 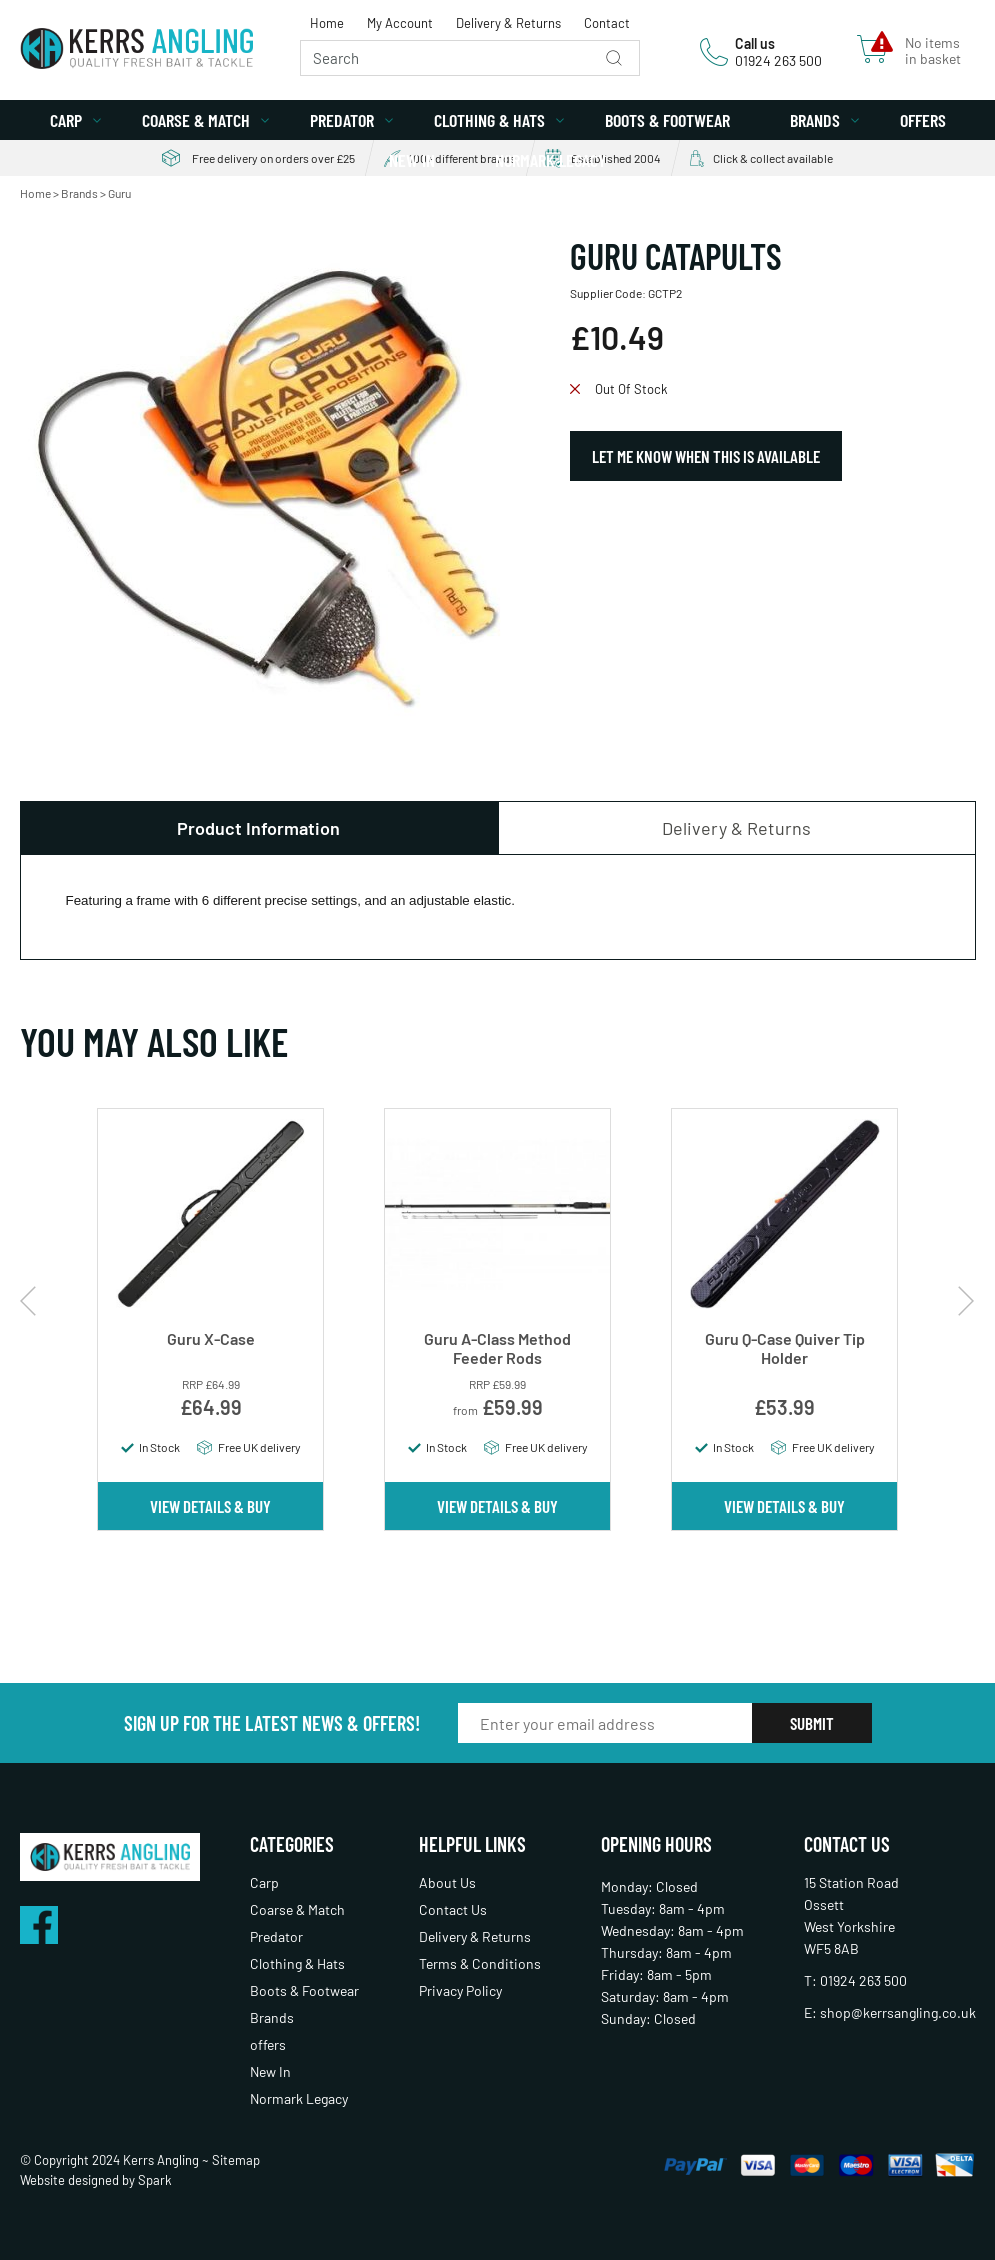 What do you see at coordinates (447, 1882) in the screenshot?
I see `About Us` at bounding box center [447, 1882].